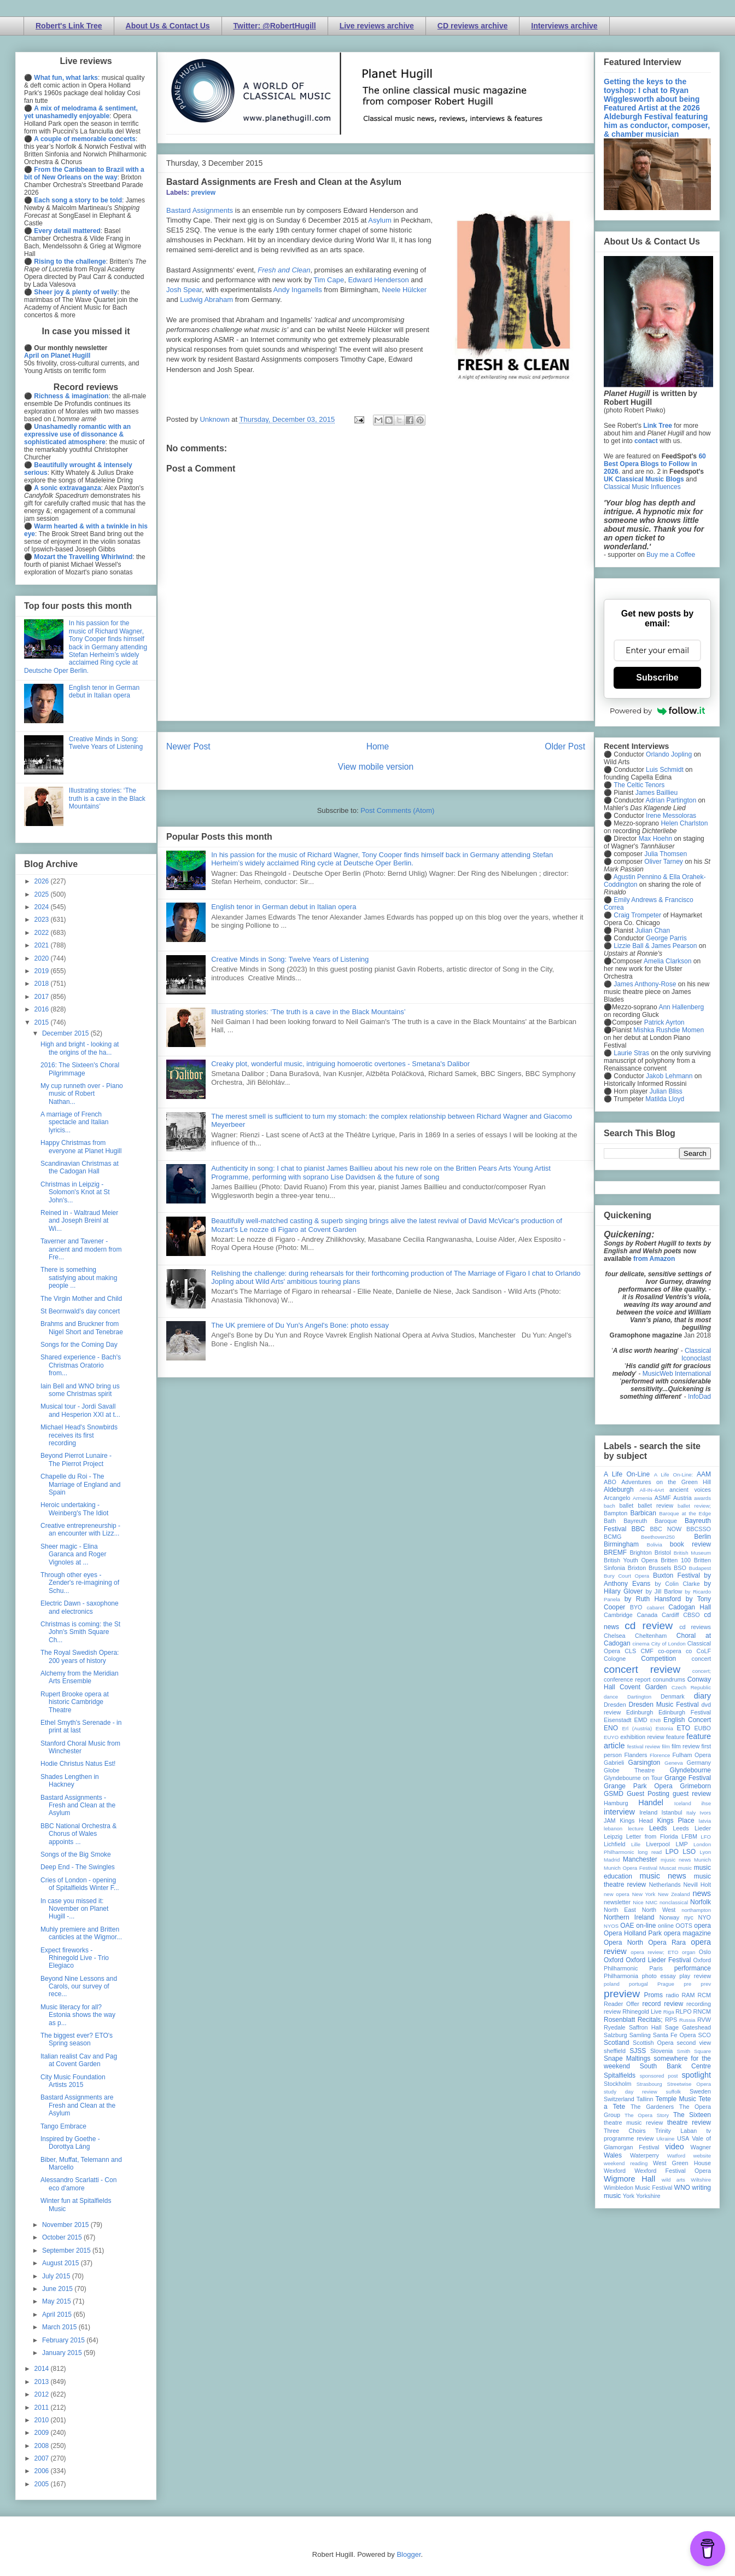 The image size is (735, 2576). I want to click on northampton, so click(696, 1910).